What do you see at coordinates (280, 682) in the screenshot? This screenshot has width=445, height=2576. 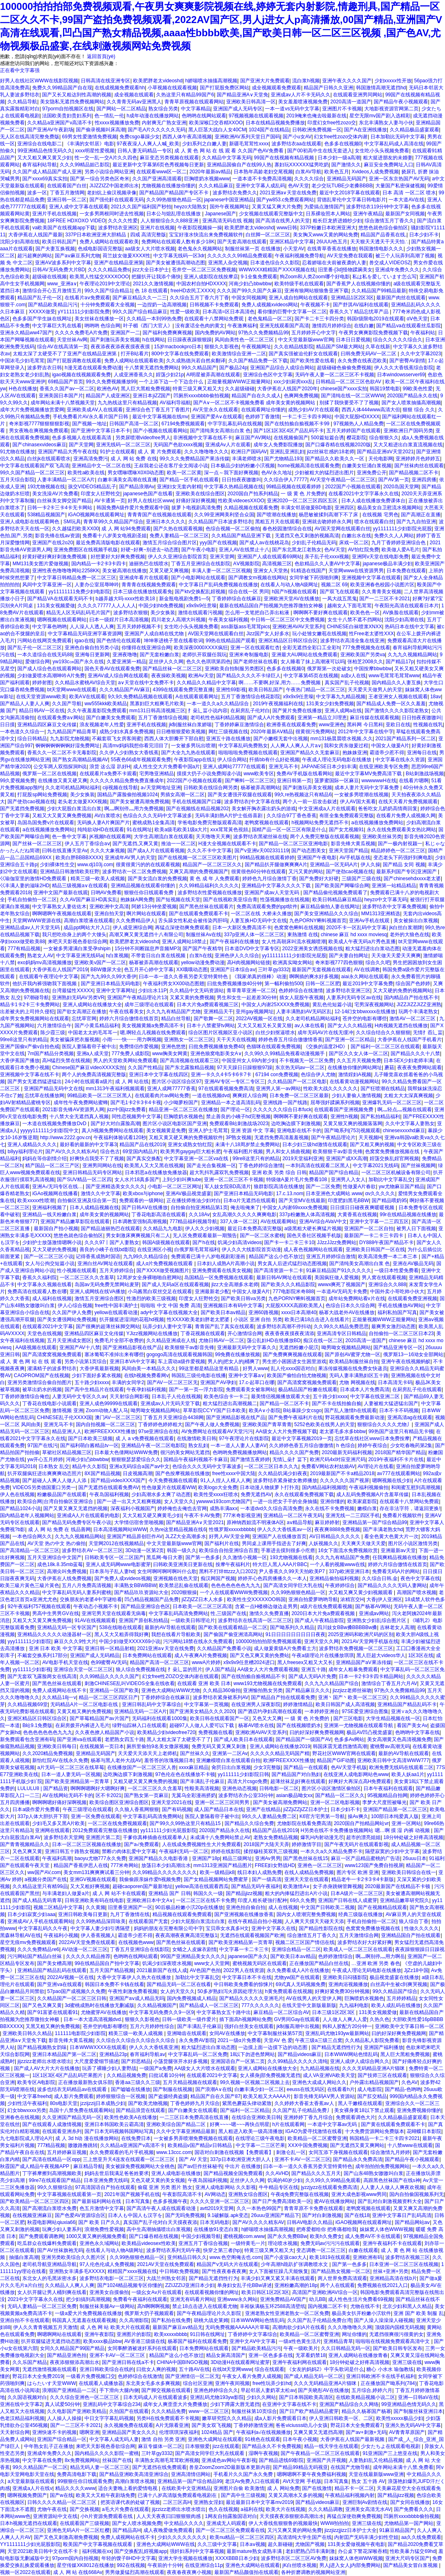 I see `啊……不要啊,好深,用力……免费视频` at bounding box center [280, 682].